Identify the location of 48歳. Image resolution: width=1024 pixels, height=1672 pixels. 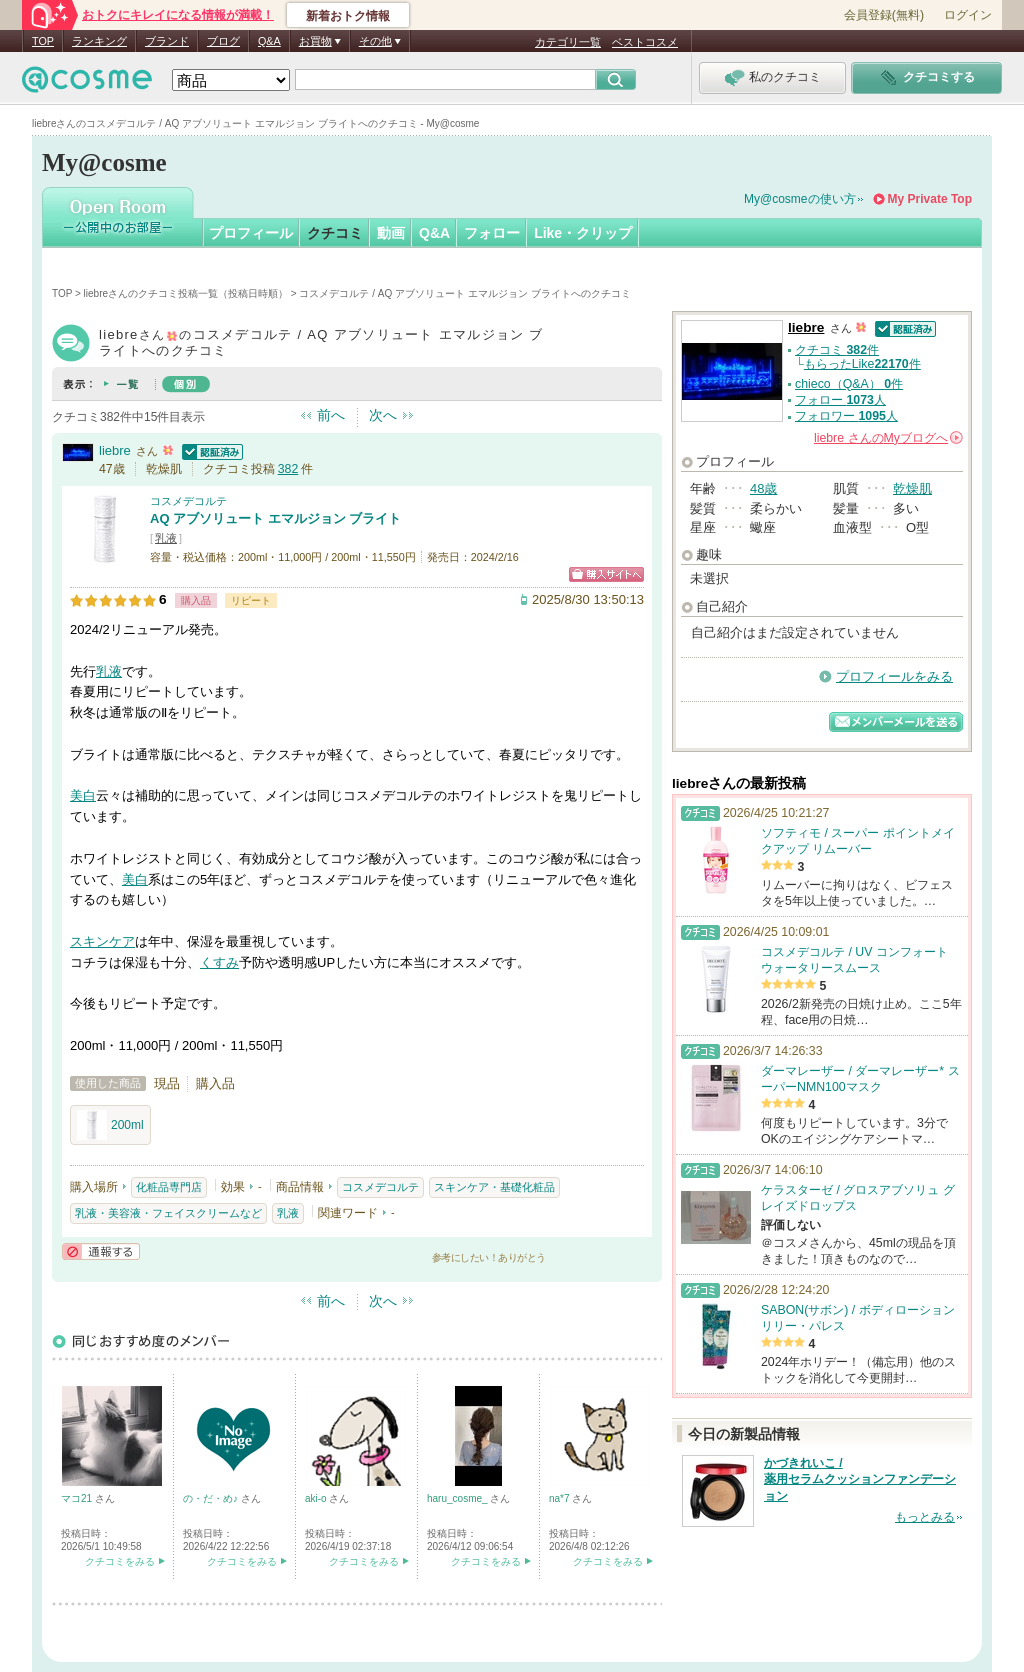
(763, 488).